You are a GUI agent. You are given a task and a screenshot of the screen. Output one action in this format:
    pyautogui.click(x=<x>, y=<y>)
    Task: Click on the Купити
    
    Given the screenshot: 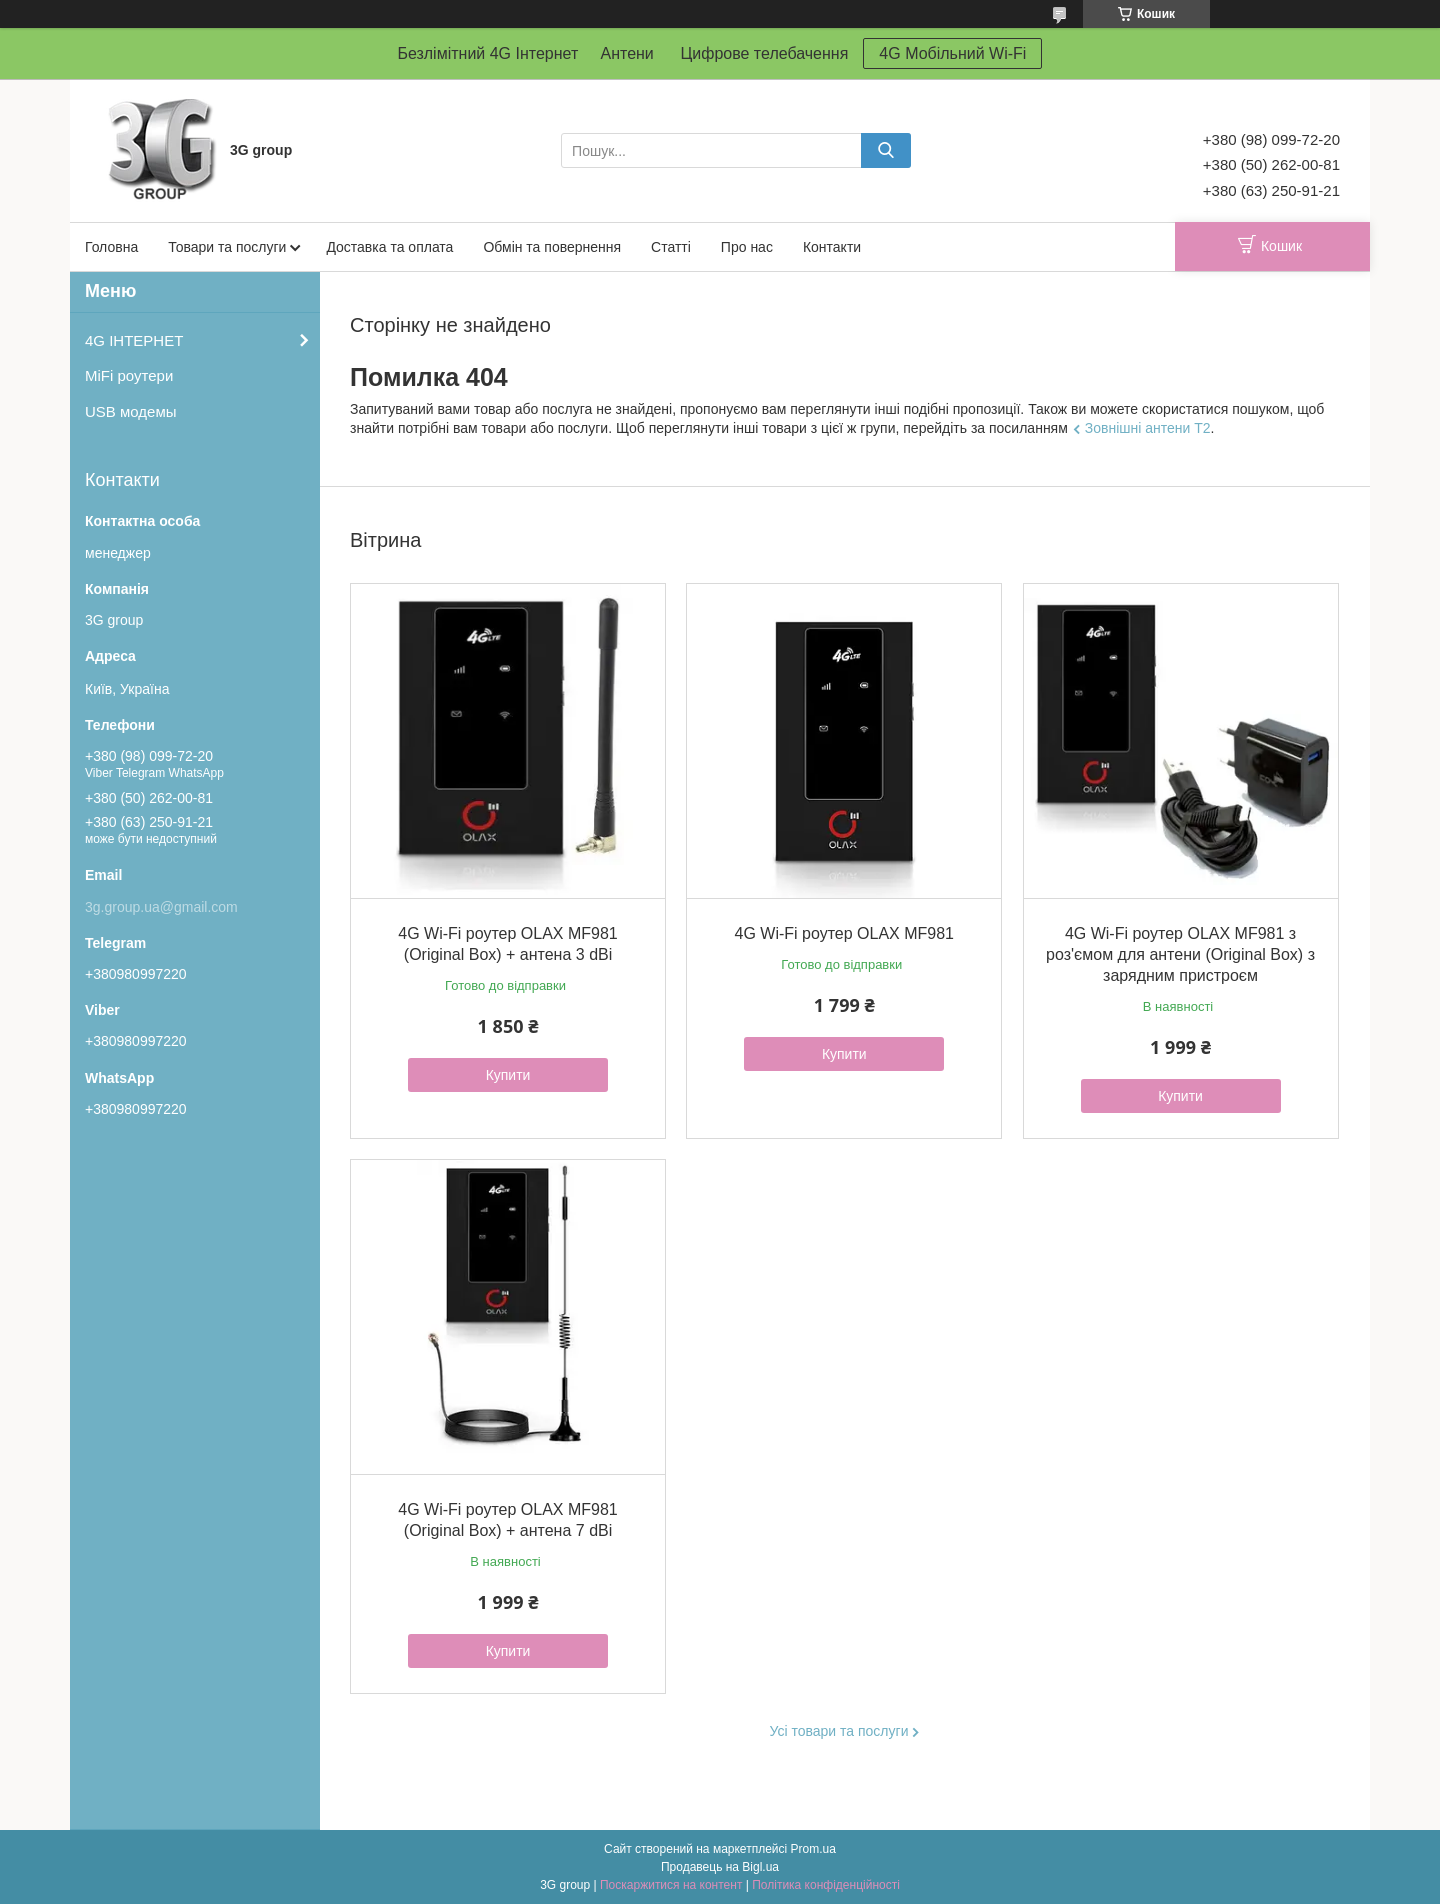 What is the action you would take?
    pyautogui.click(x=508, y=1075)
    